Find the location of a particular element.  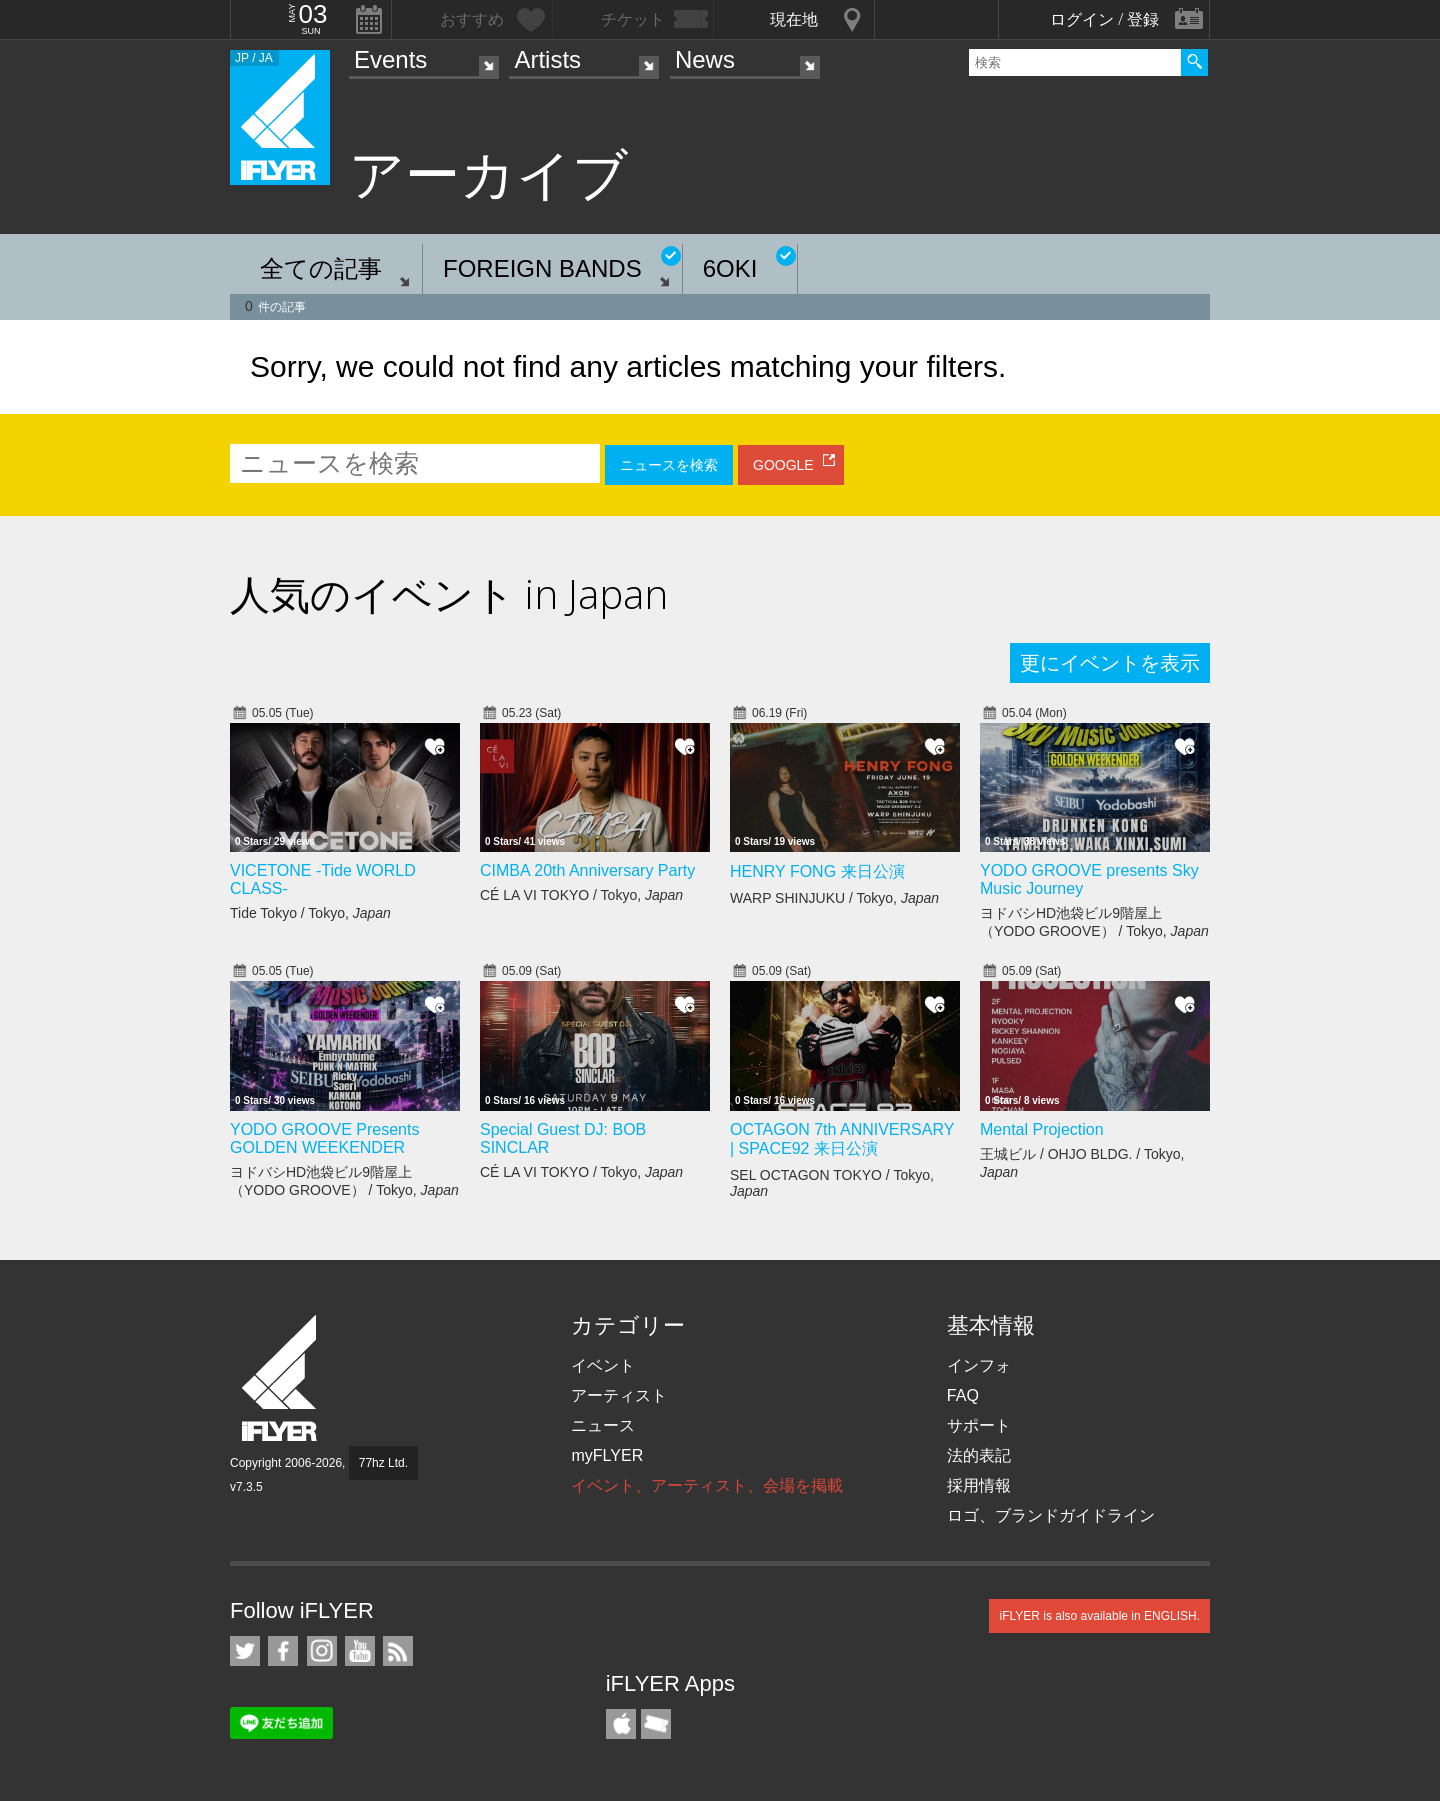

更にイベントを表示 is located at coordinates (1110, 663).